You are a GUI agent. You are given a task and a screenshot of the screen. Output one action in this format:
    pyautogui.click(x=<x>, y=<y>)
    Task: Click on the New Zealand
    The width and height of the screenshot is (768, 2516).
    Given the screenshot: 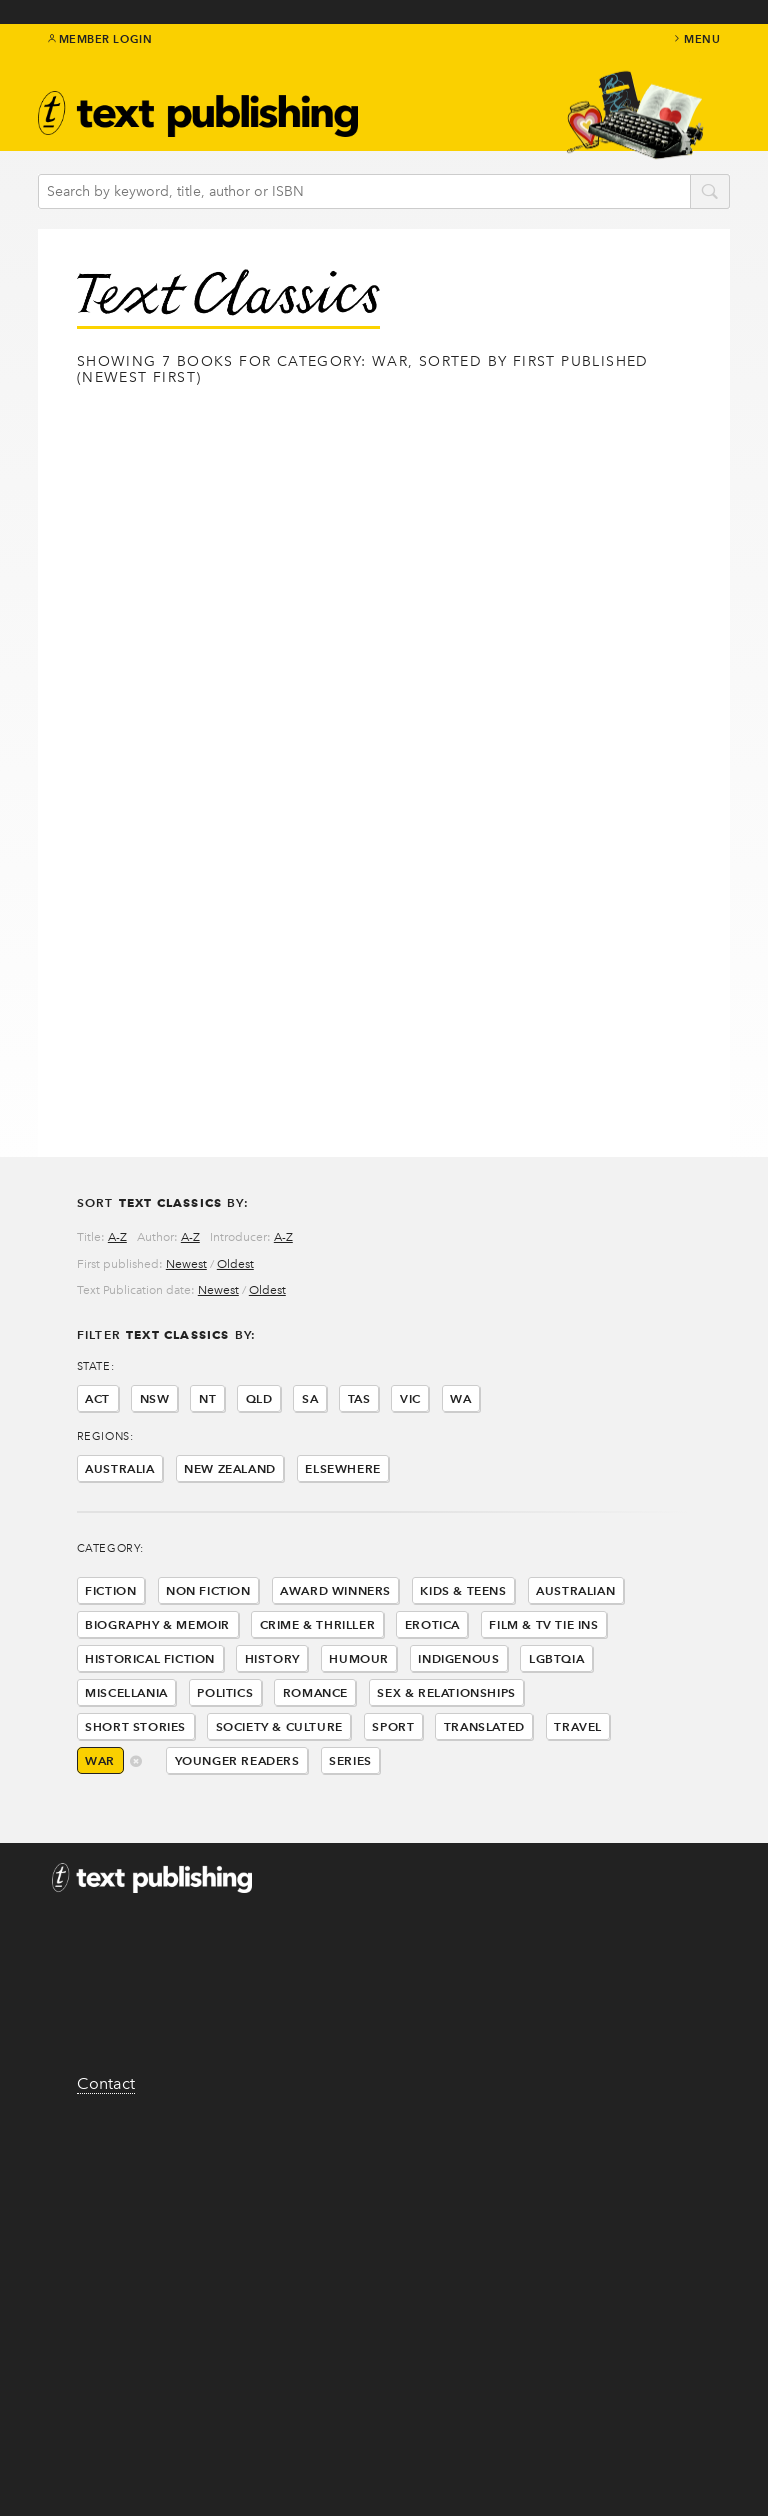 What is the action you would take?
    pyautogui.click(x=230, y=1468)
    